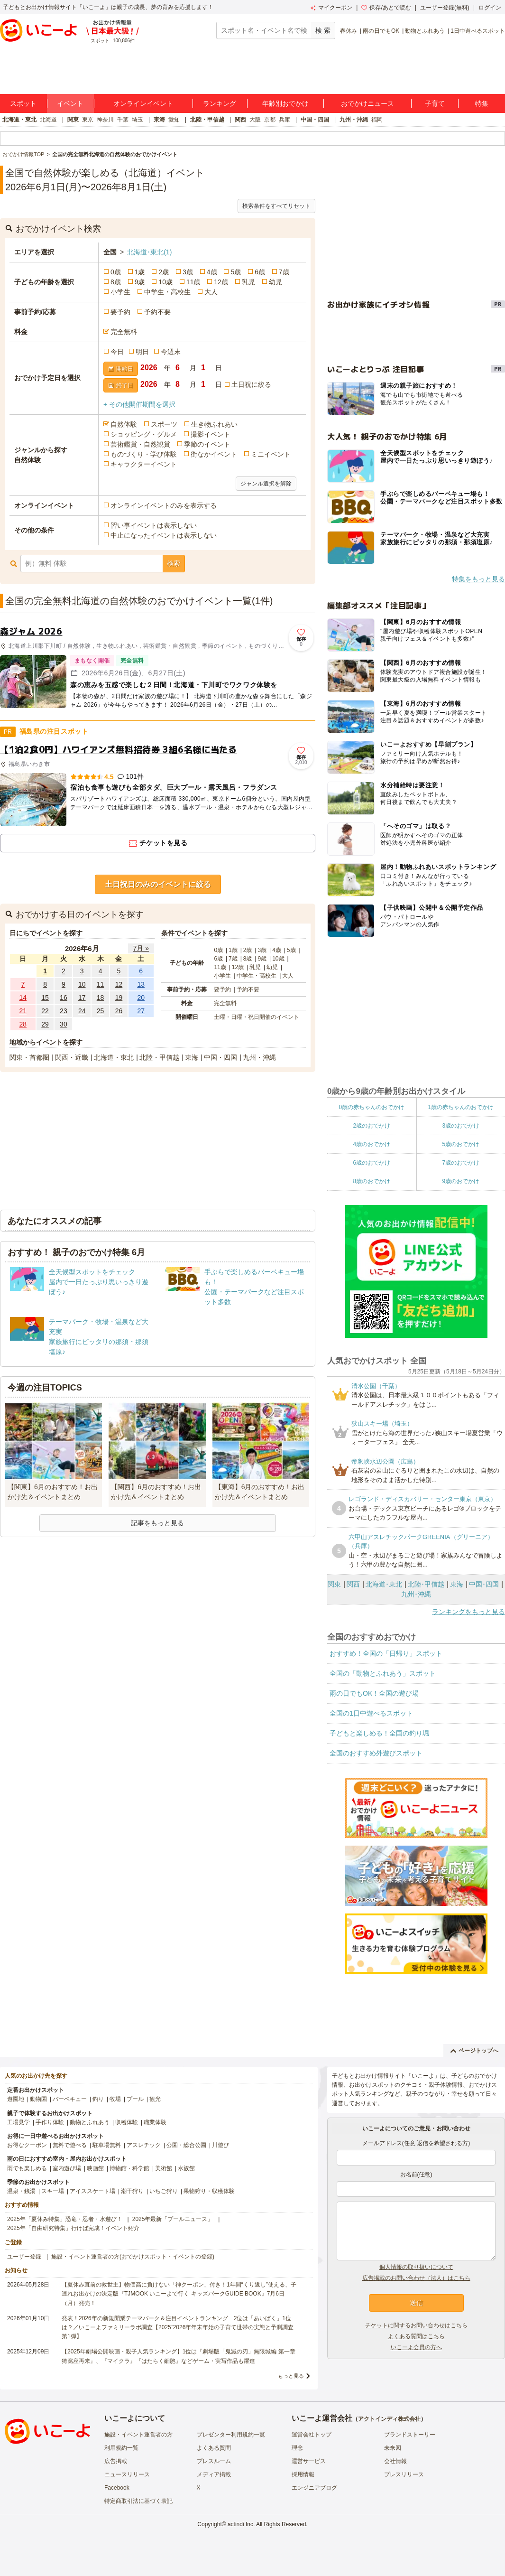  Describe the element at coordinates (45, 1011) in the screenshot. I see `22` at that location.